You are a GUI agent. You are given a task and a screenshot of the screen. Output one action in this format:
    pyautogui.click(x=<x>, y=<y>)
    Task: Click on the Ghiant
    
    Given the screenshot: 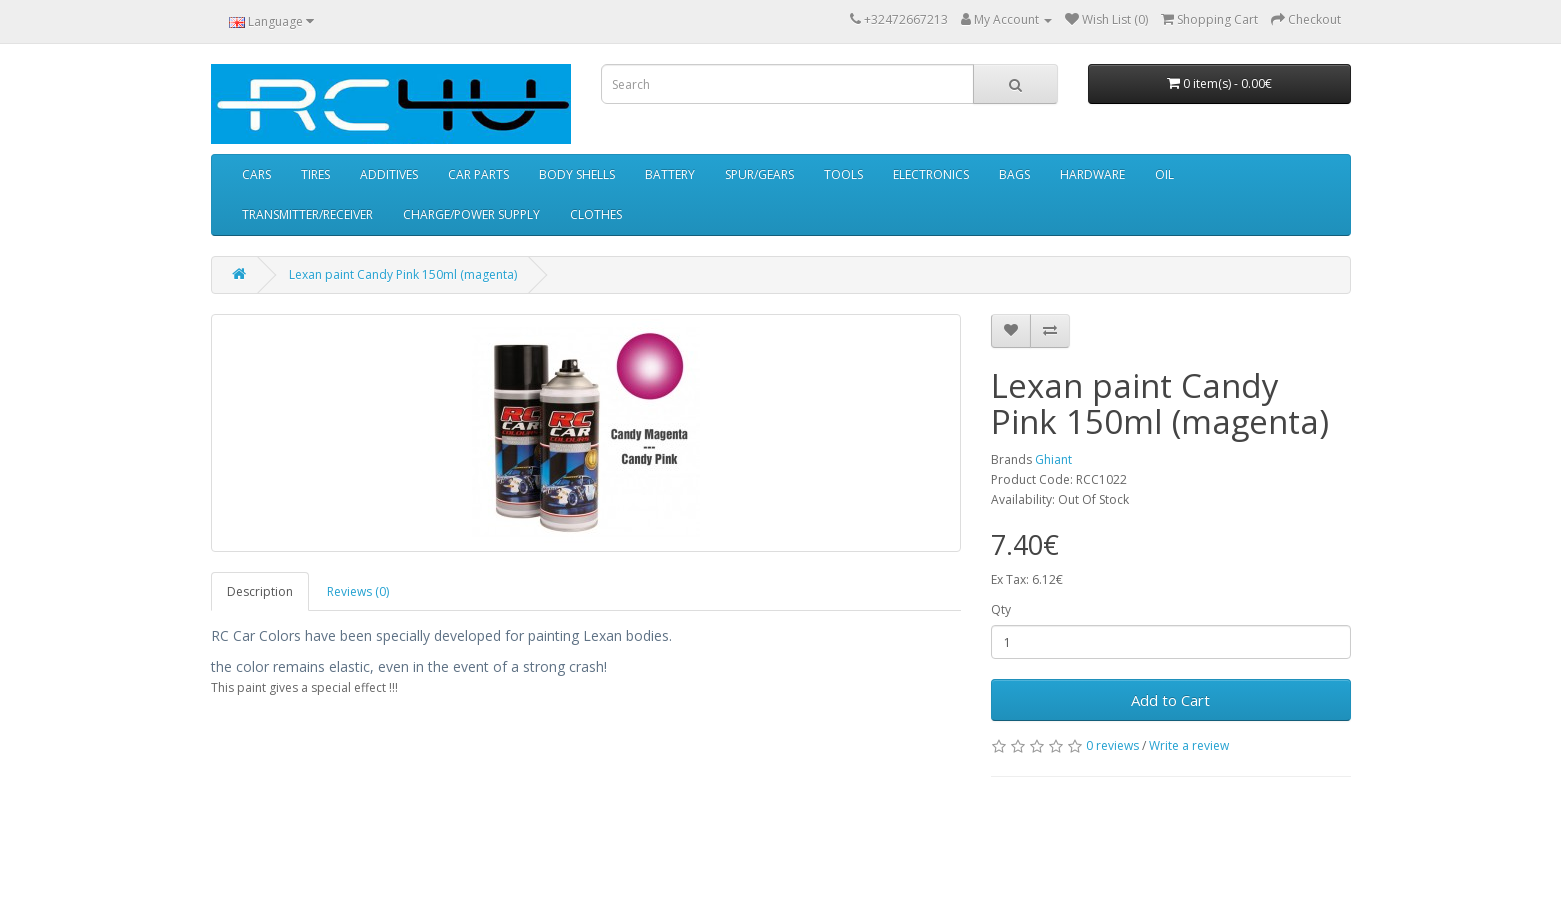 What is the action you would take?
    pyautogui.click(x=1053, y=459)
    